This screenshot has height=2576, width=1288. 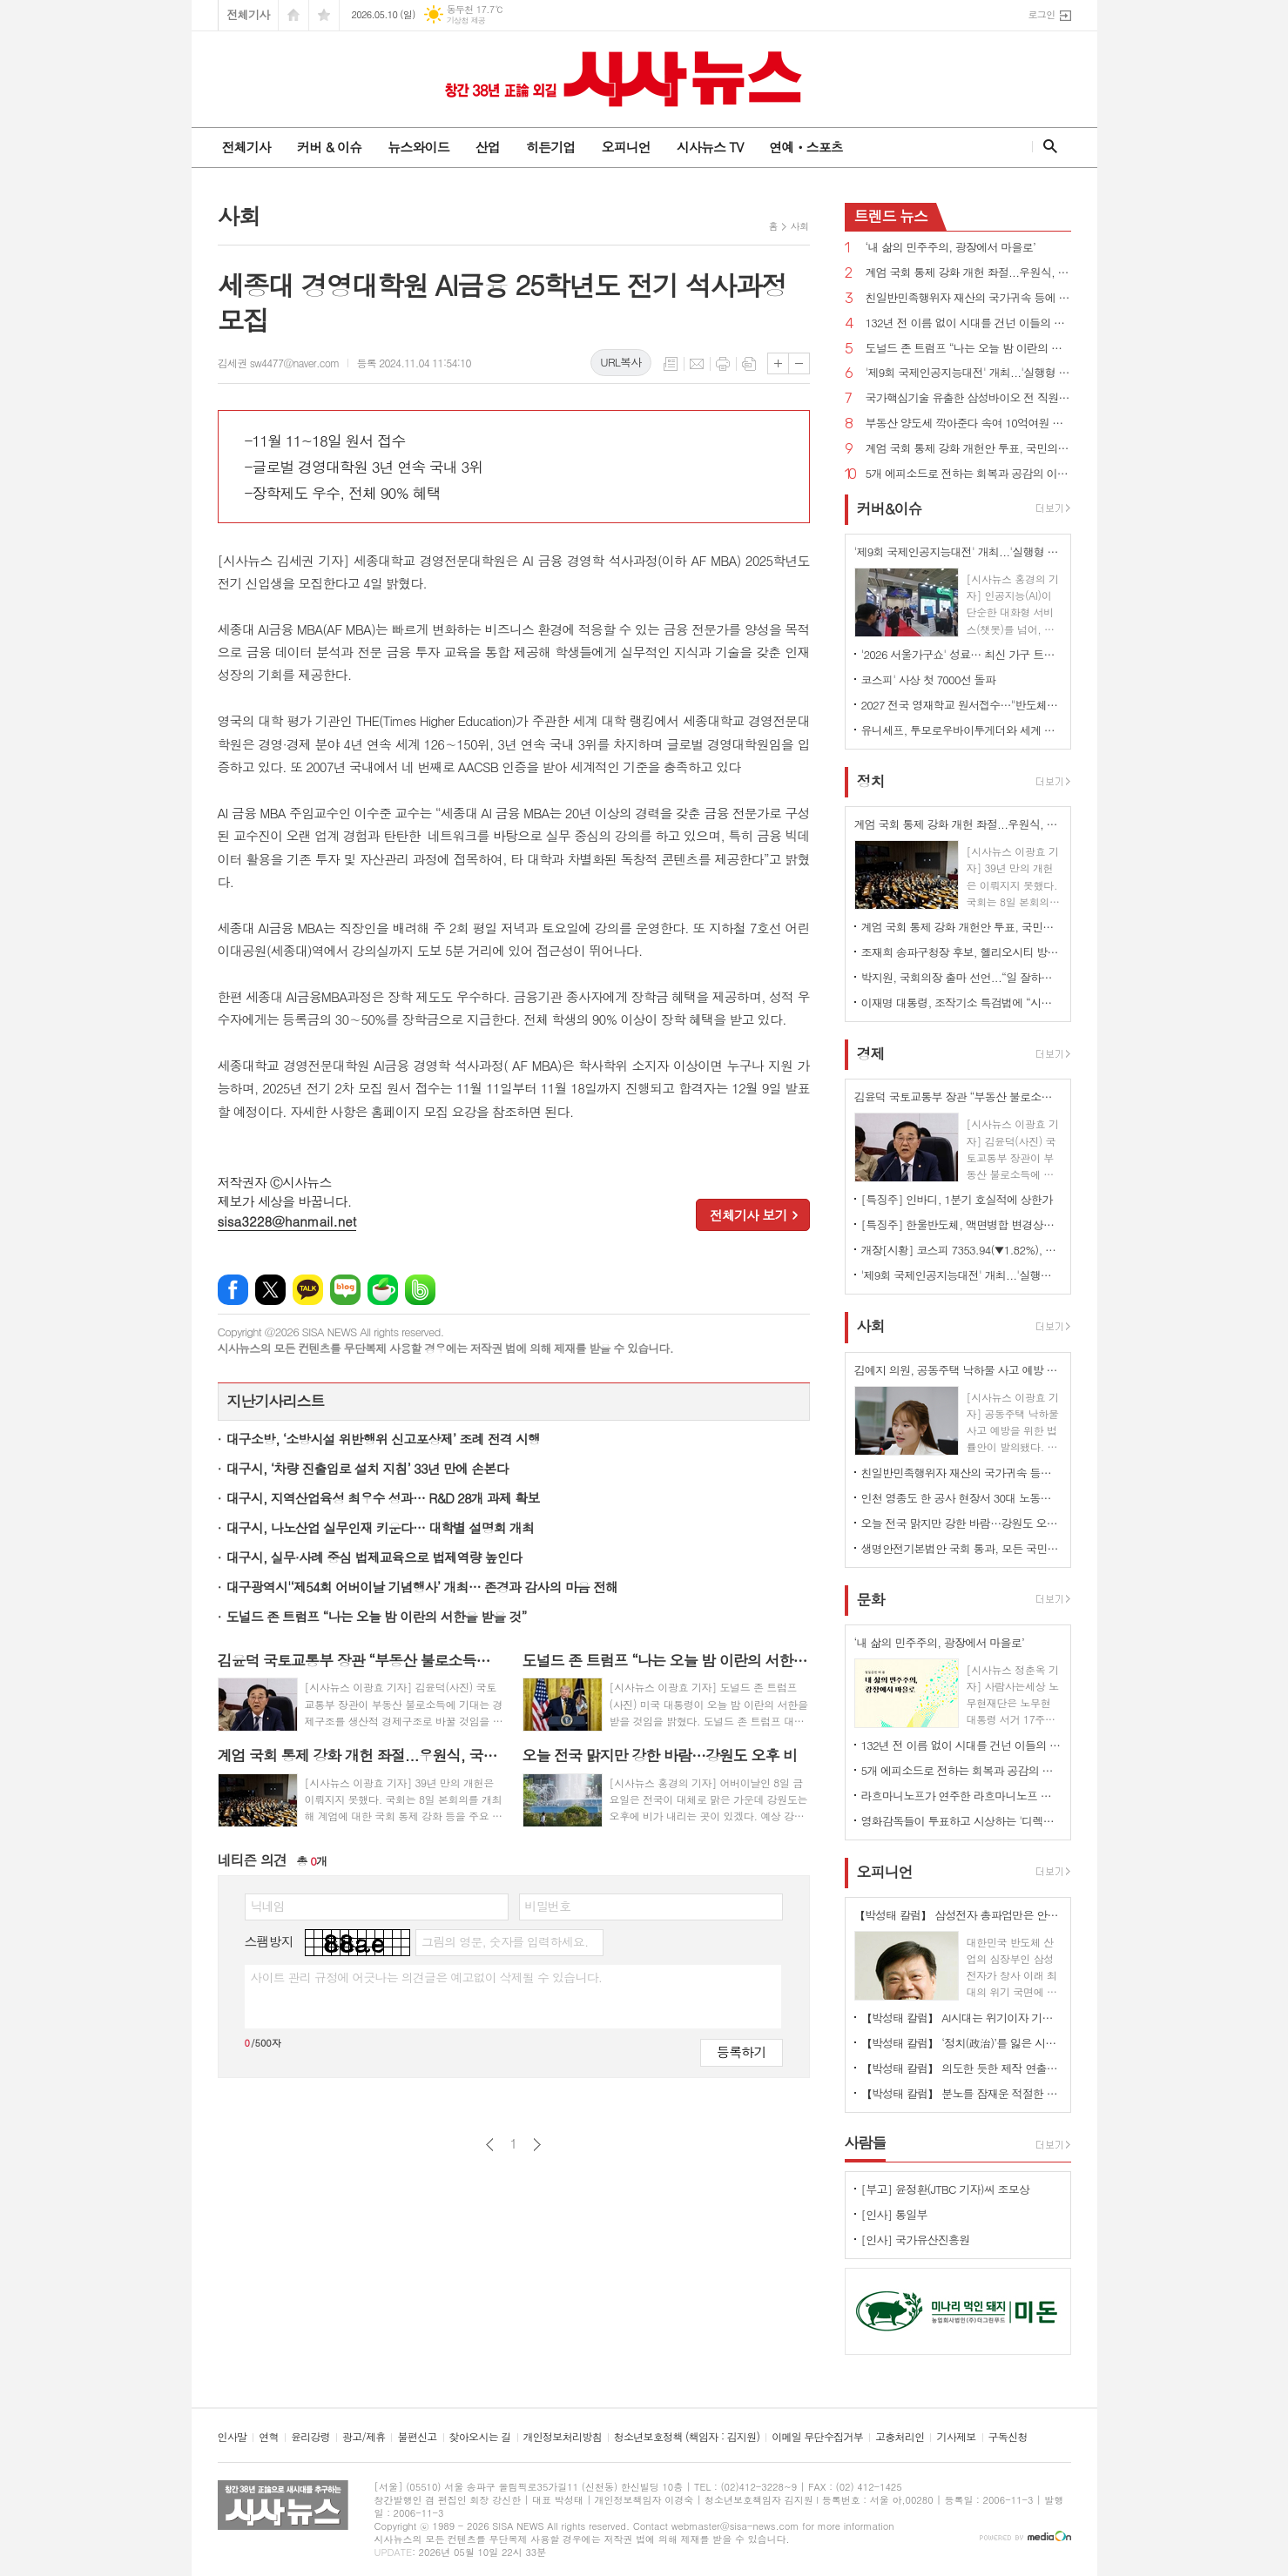 What do you see at coordinates (380, 1527) in the screenshot?
I see `대구시, 나노산업 실무인재 키운다… 대학별 설명회 개최` at bounding box center [380, 1527].